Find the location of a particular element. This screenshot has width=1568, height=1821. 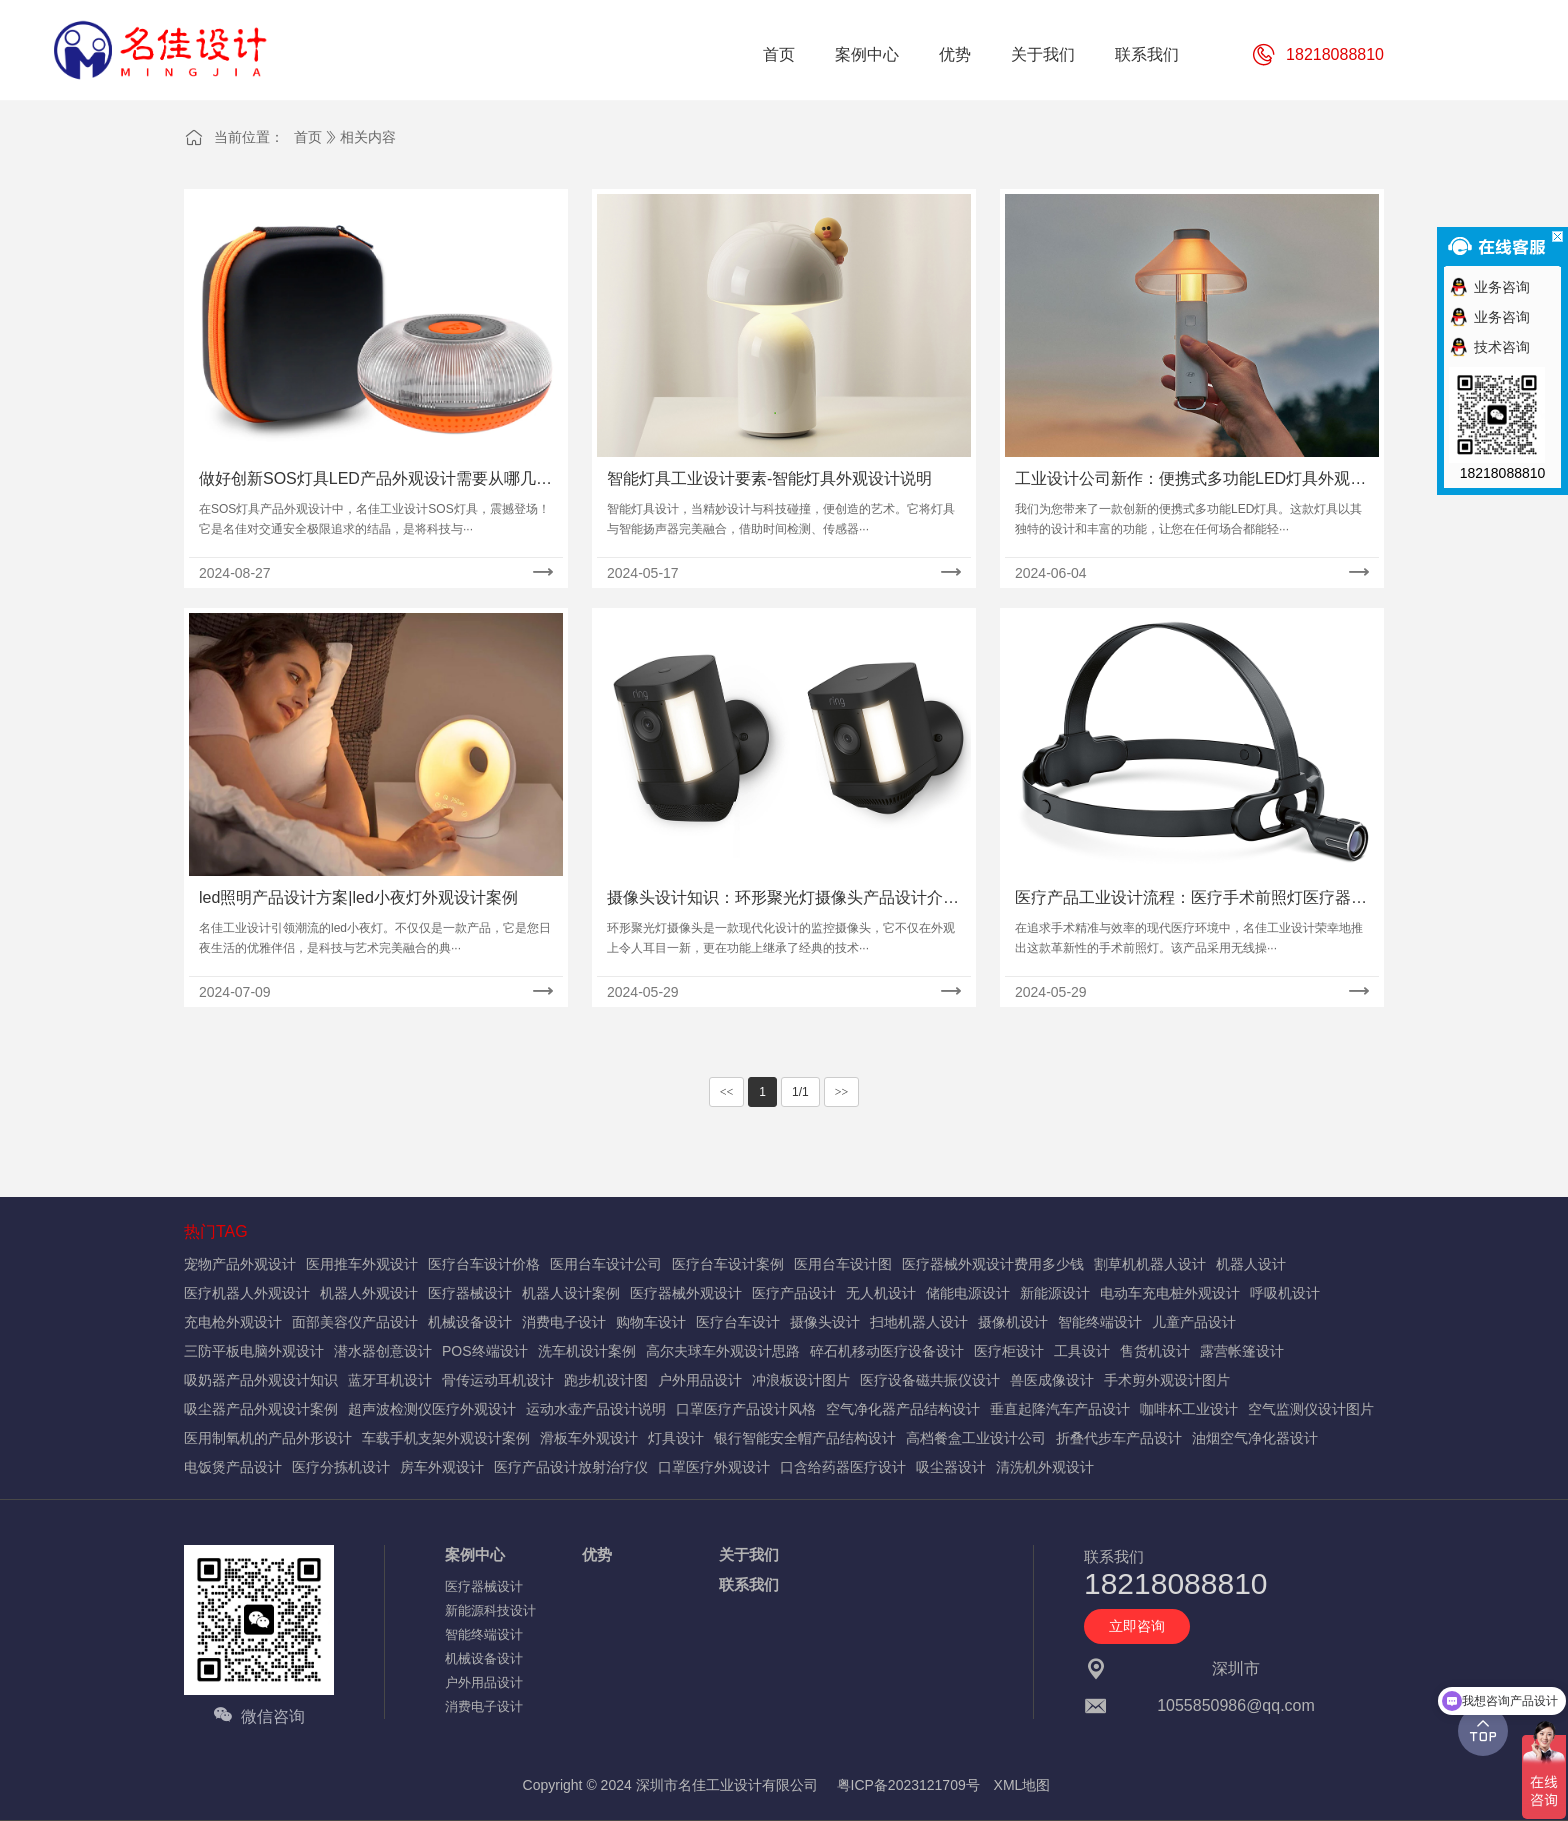

医疗器械外观设计费用多少钱 is located at coordinates (993, 1264).